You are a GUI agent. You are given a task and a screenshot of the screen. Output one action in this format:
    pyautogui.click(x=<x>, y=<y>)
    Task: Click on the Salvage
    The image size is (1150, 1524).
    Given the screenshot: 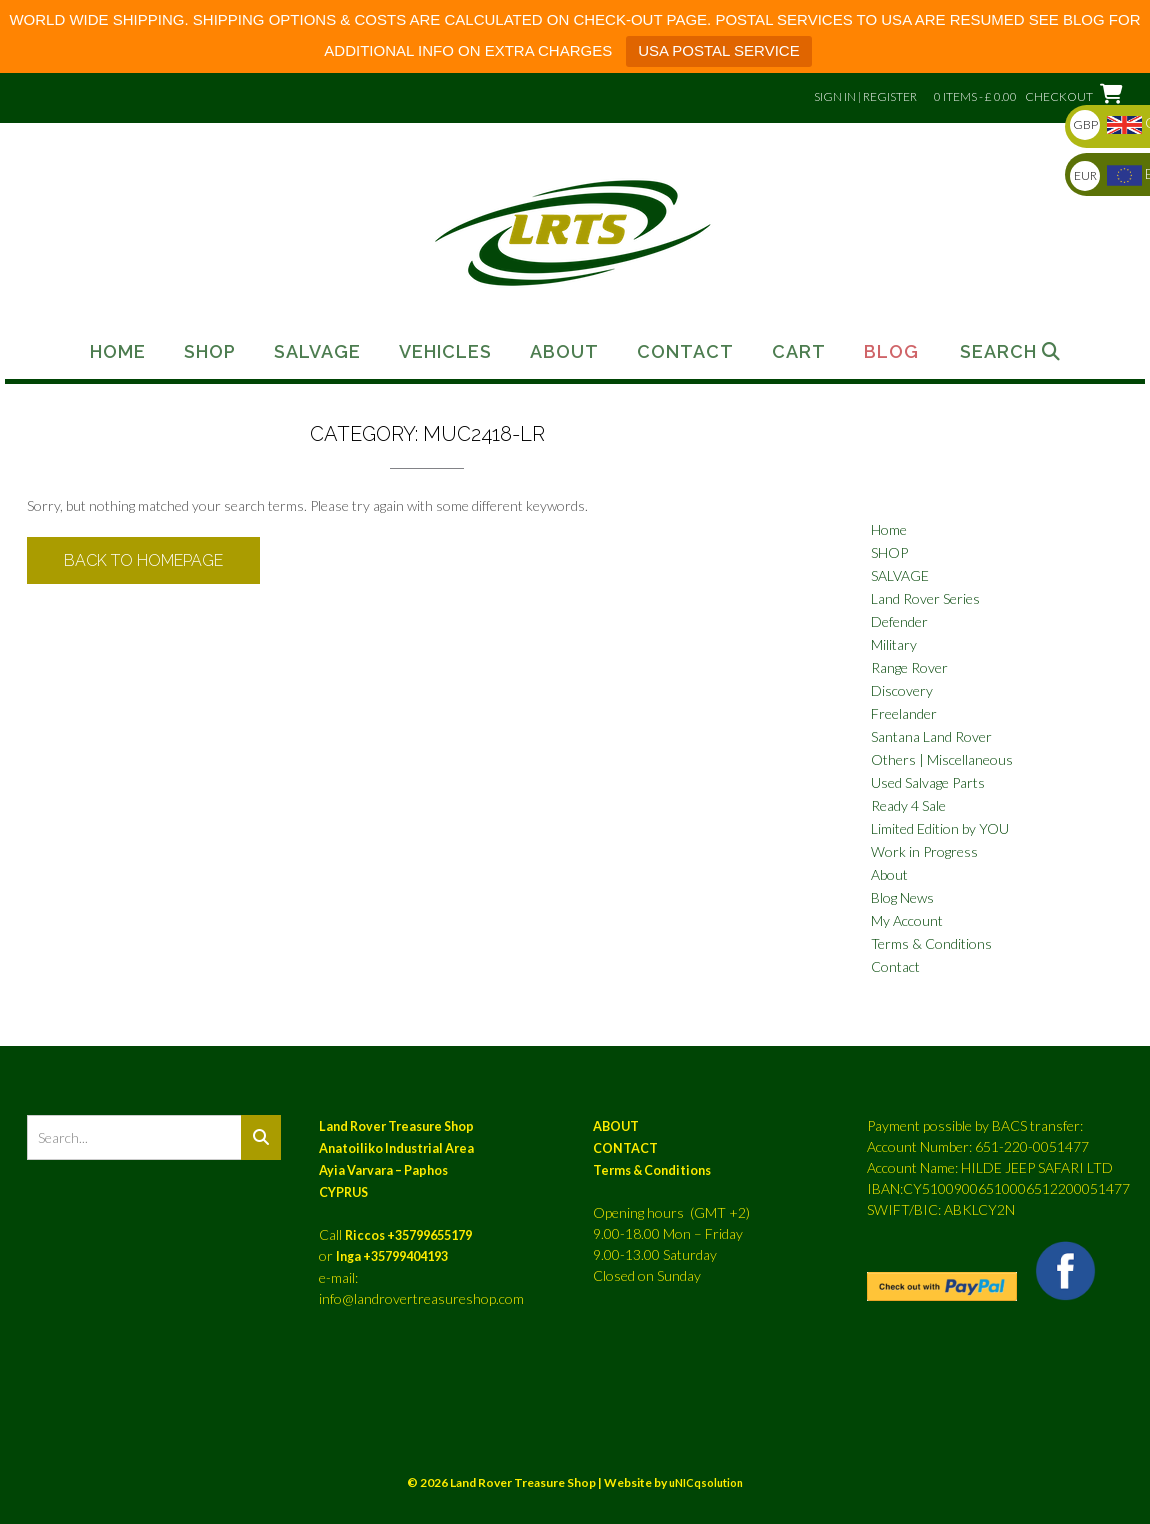 What is the action you would take?
    pyautogui.click(x=317, y=352)
    